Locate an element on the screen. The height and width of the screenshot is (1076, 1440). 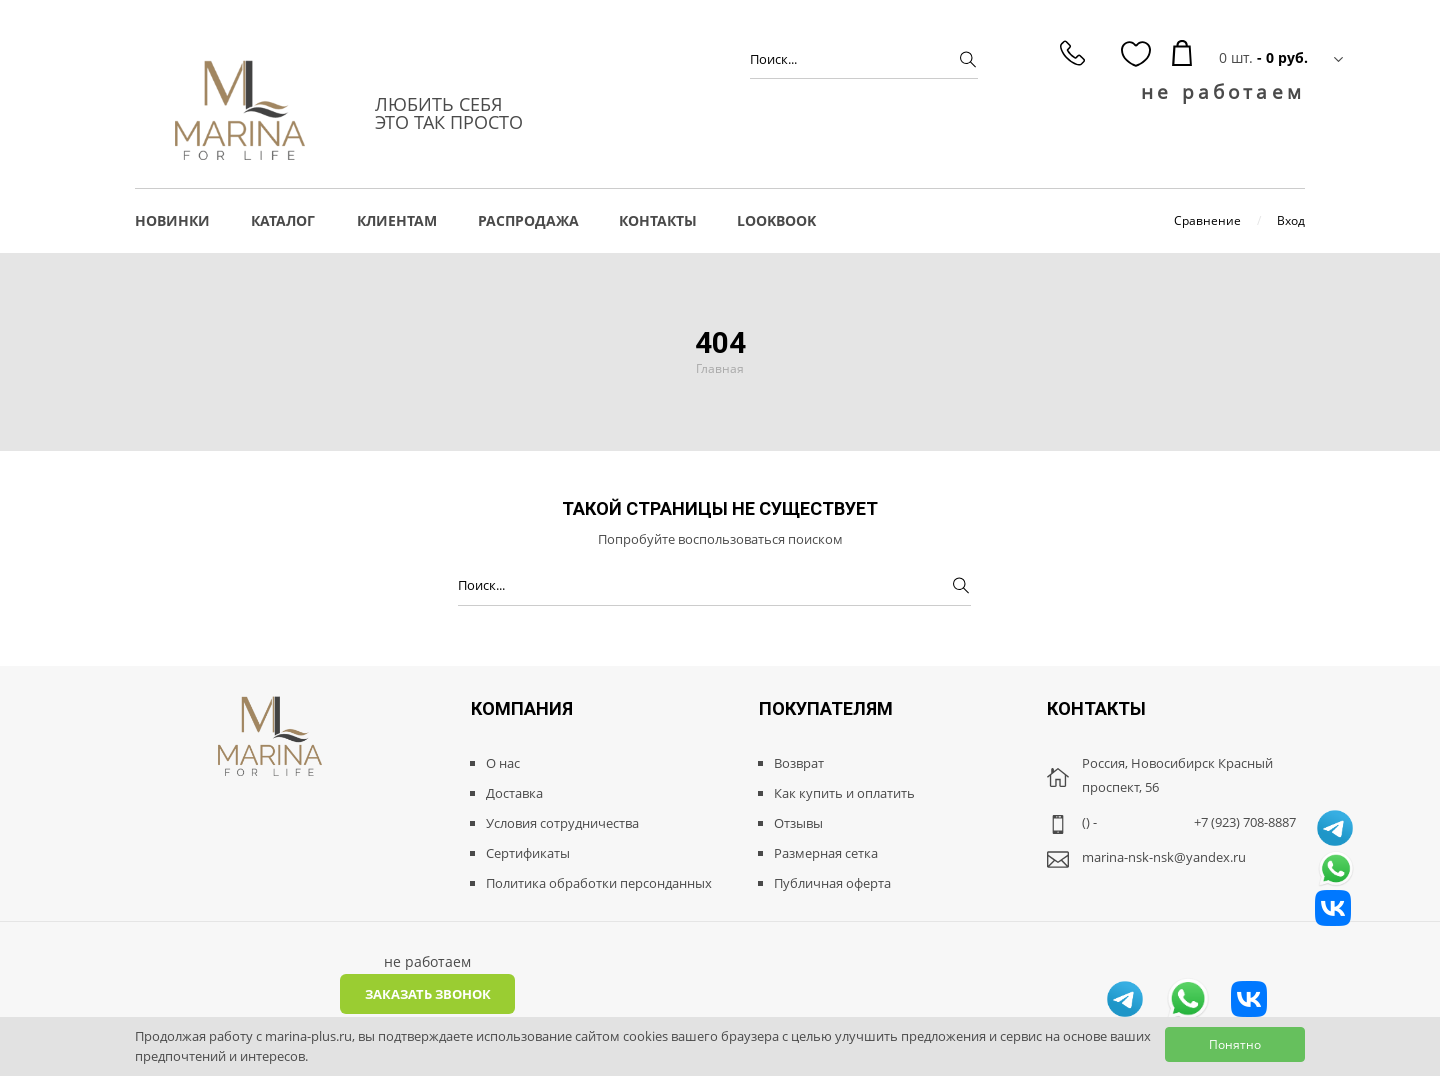
Вход is located at coordinates (1291, 220).